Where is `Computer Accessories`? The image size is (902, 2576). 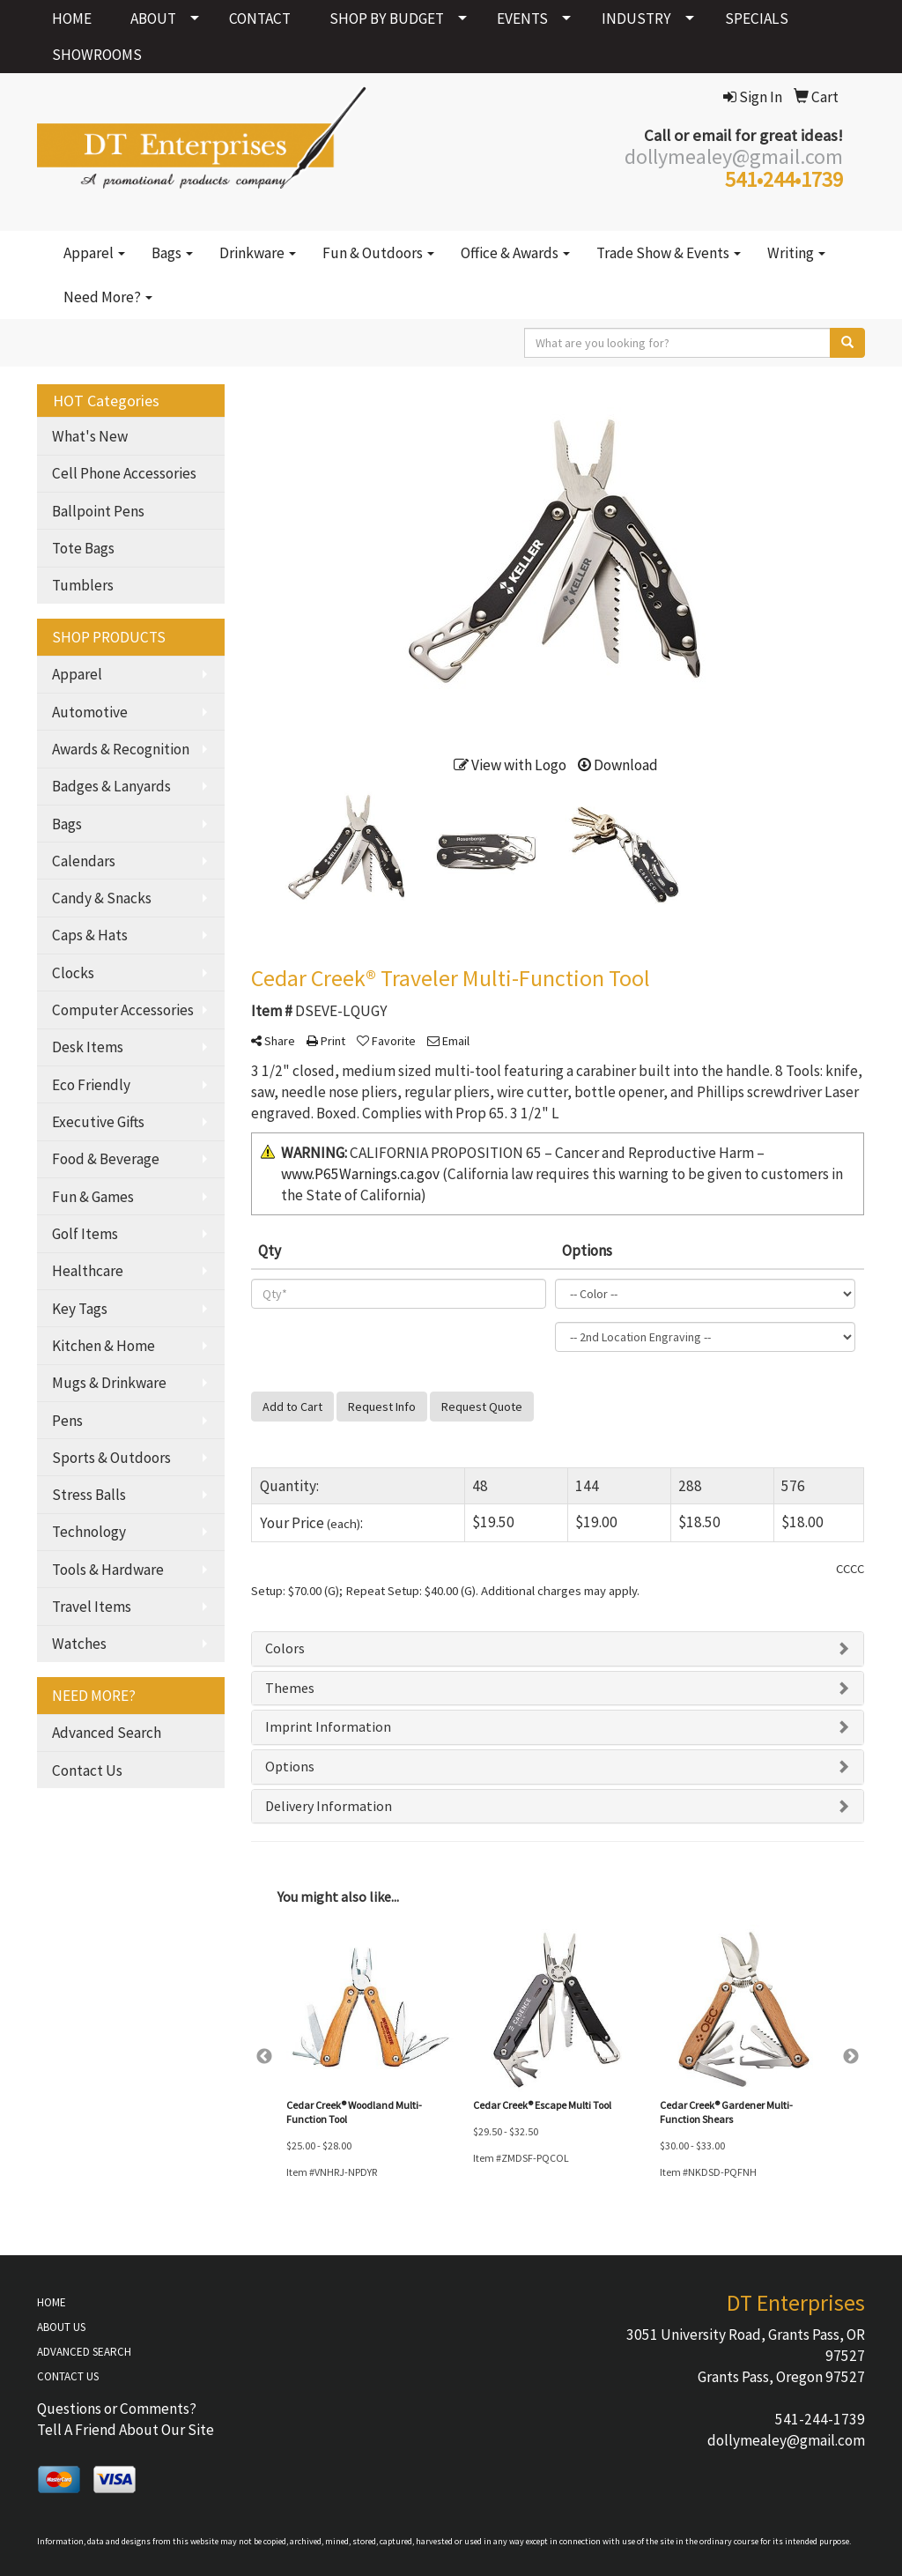 Computer Accessories is located at coordinates (123, 1010).